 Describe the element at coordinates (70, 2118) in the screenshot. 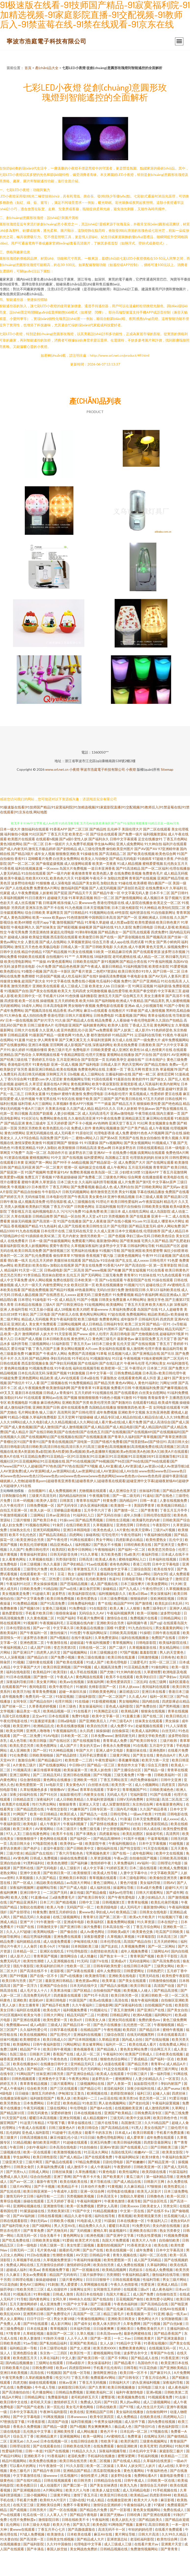

I see `亚洲女同视频` at that location.